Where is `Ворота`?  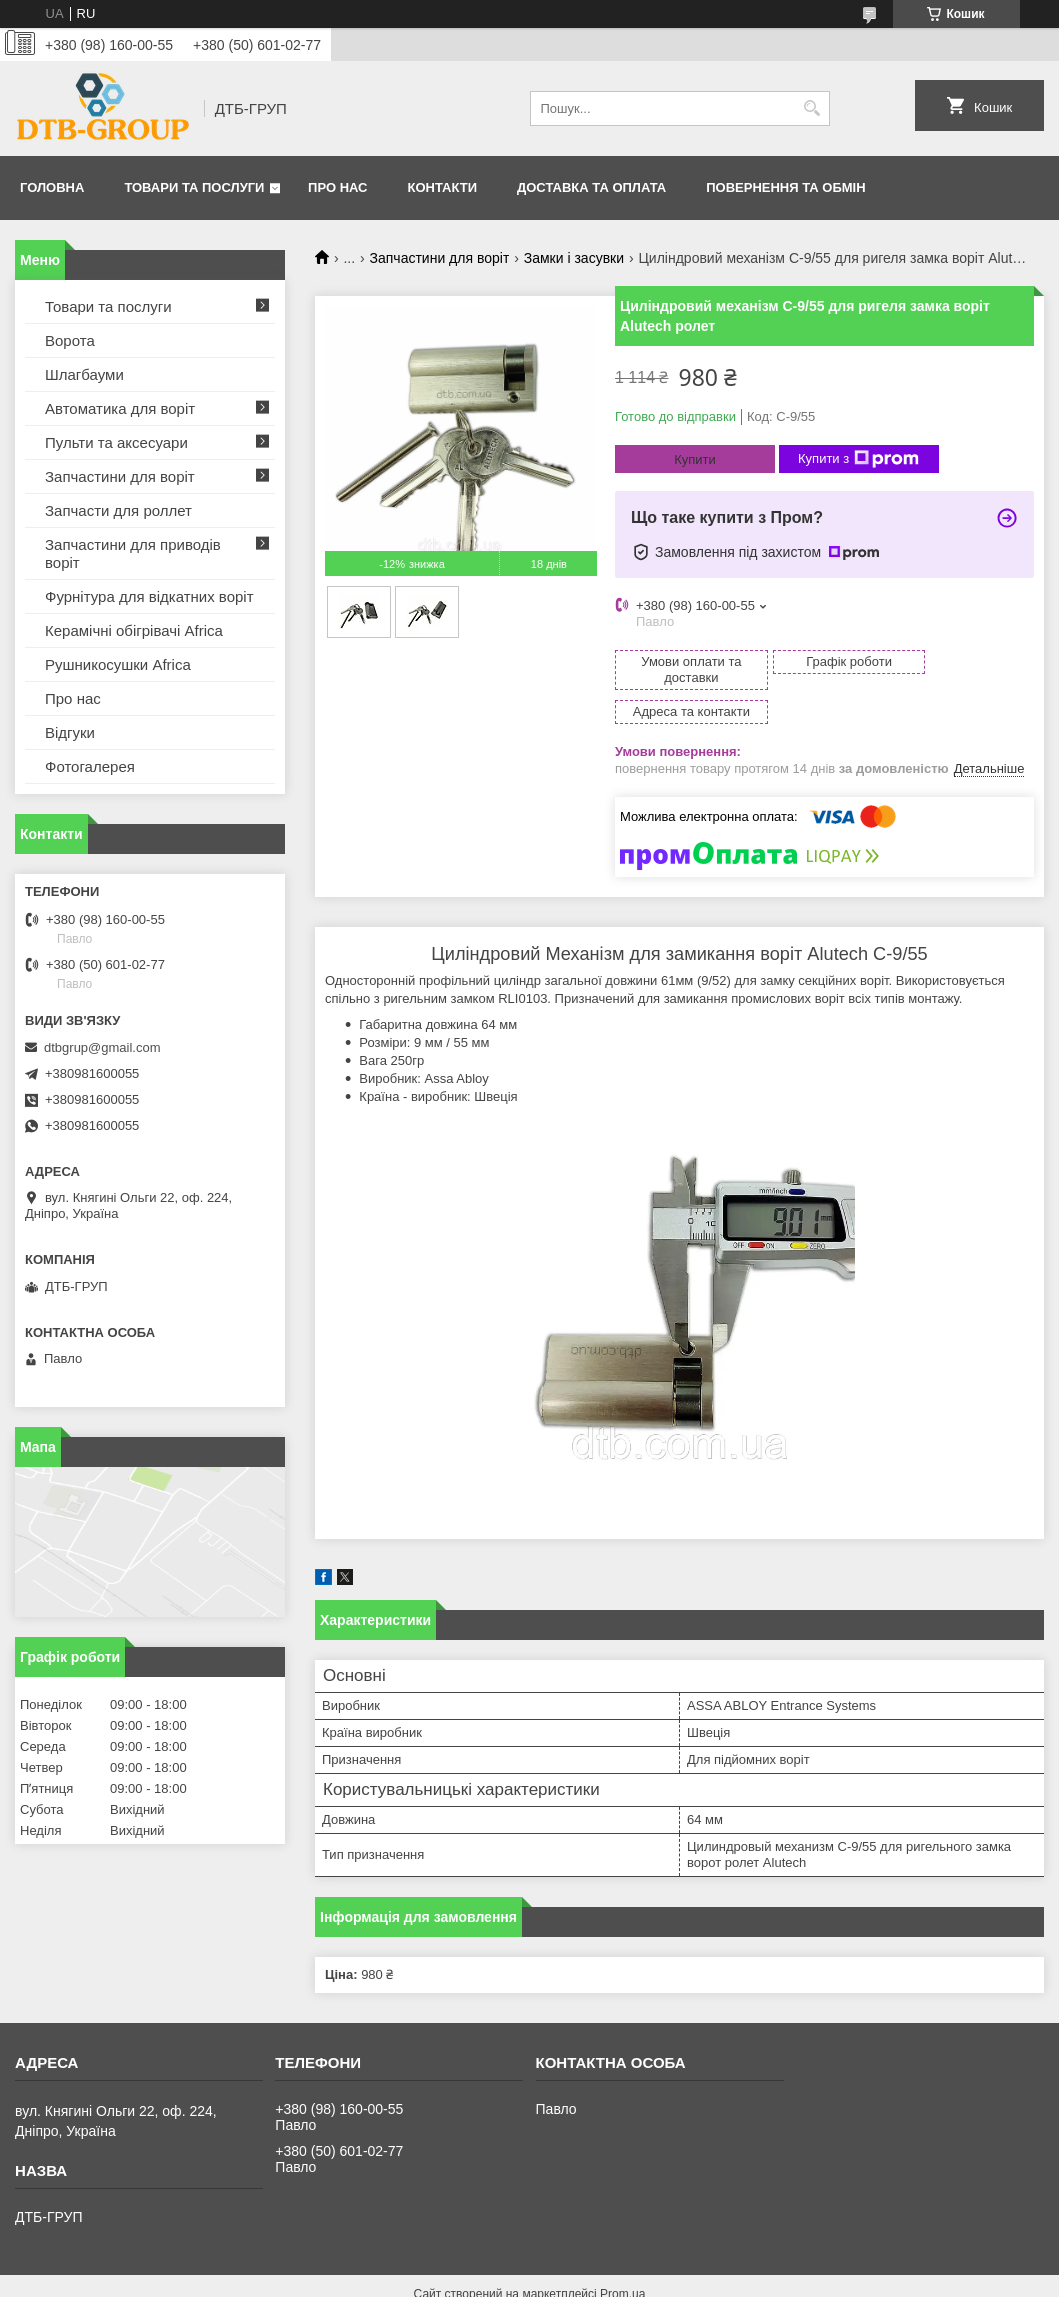 Ворота is located at coordinates (70, 340).